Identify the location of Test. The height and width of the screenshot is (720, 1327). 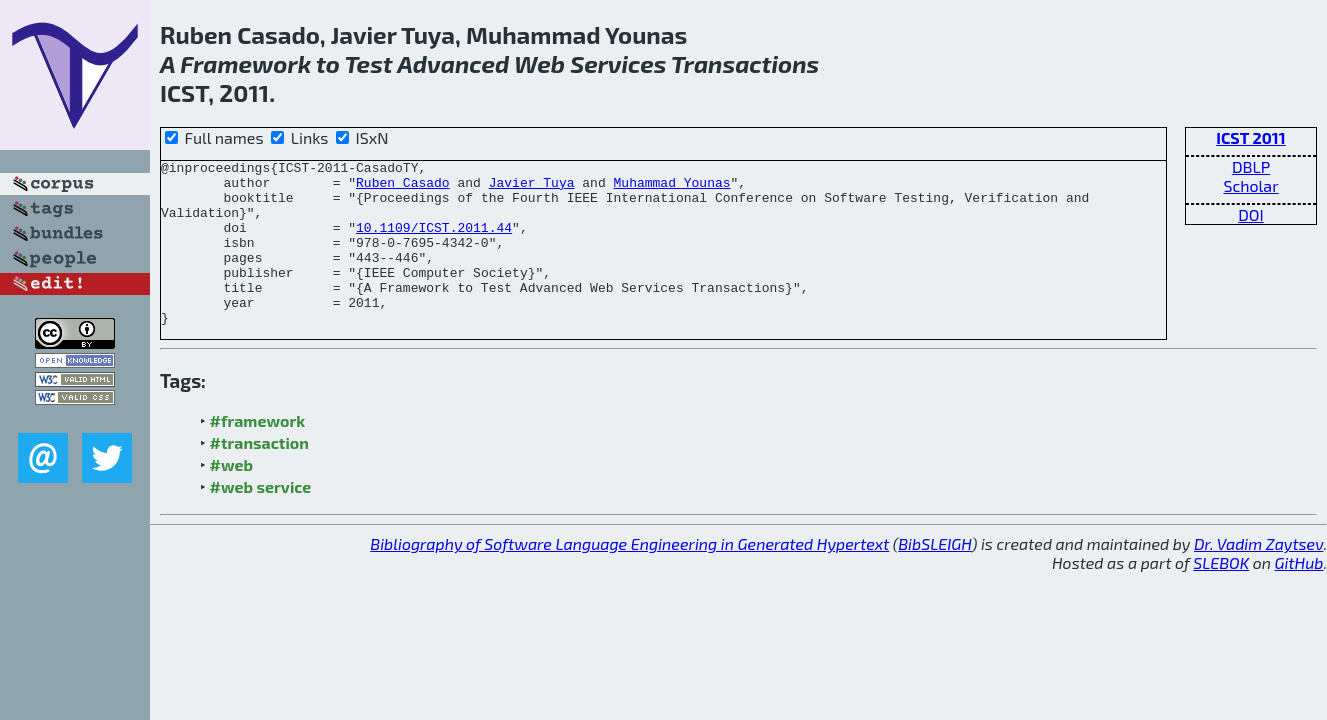
(369, 63).